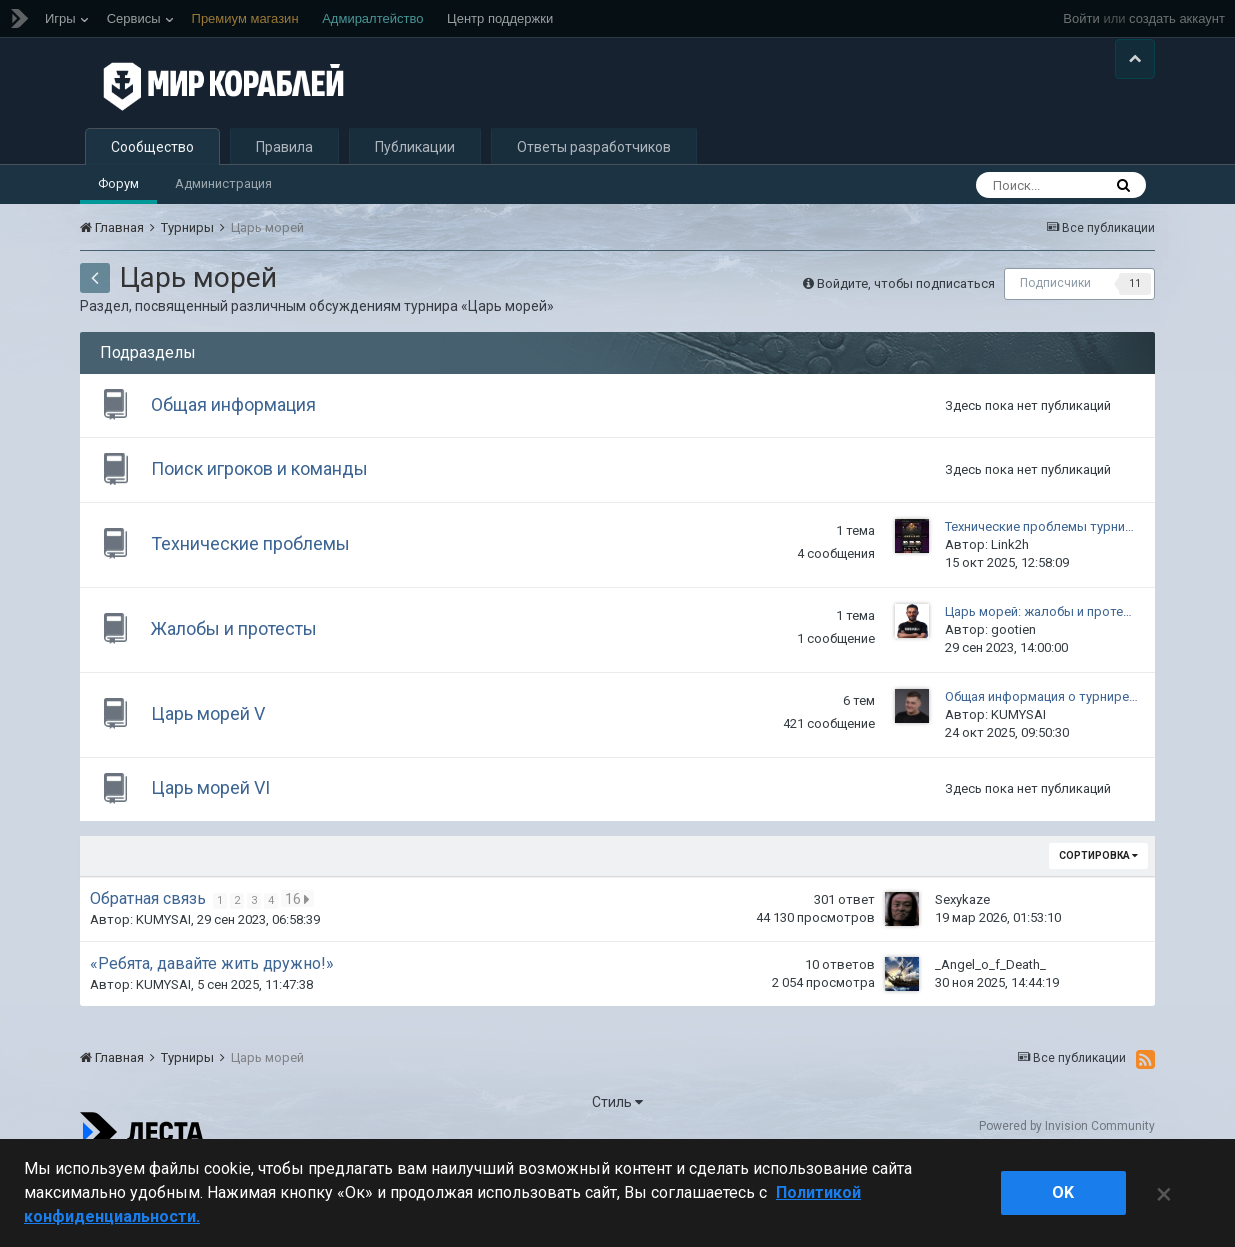 Image resolution: width=1235 pixels, height=1247 pixels. I want to click on Технические проблемы, so click(259, 609).